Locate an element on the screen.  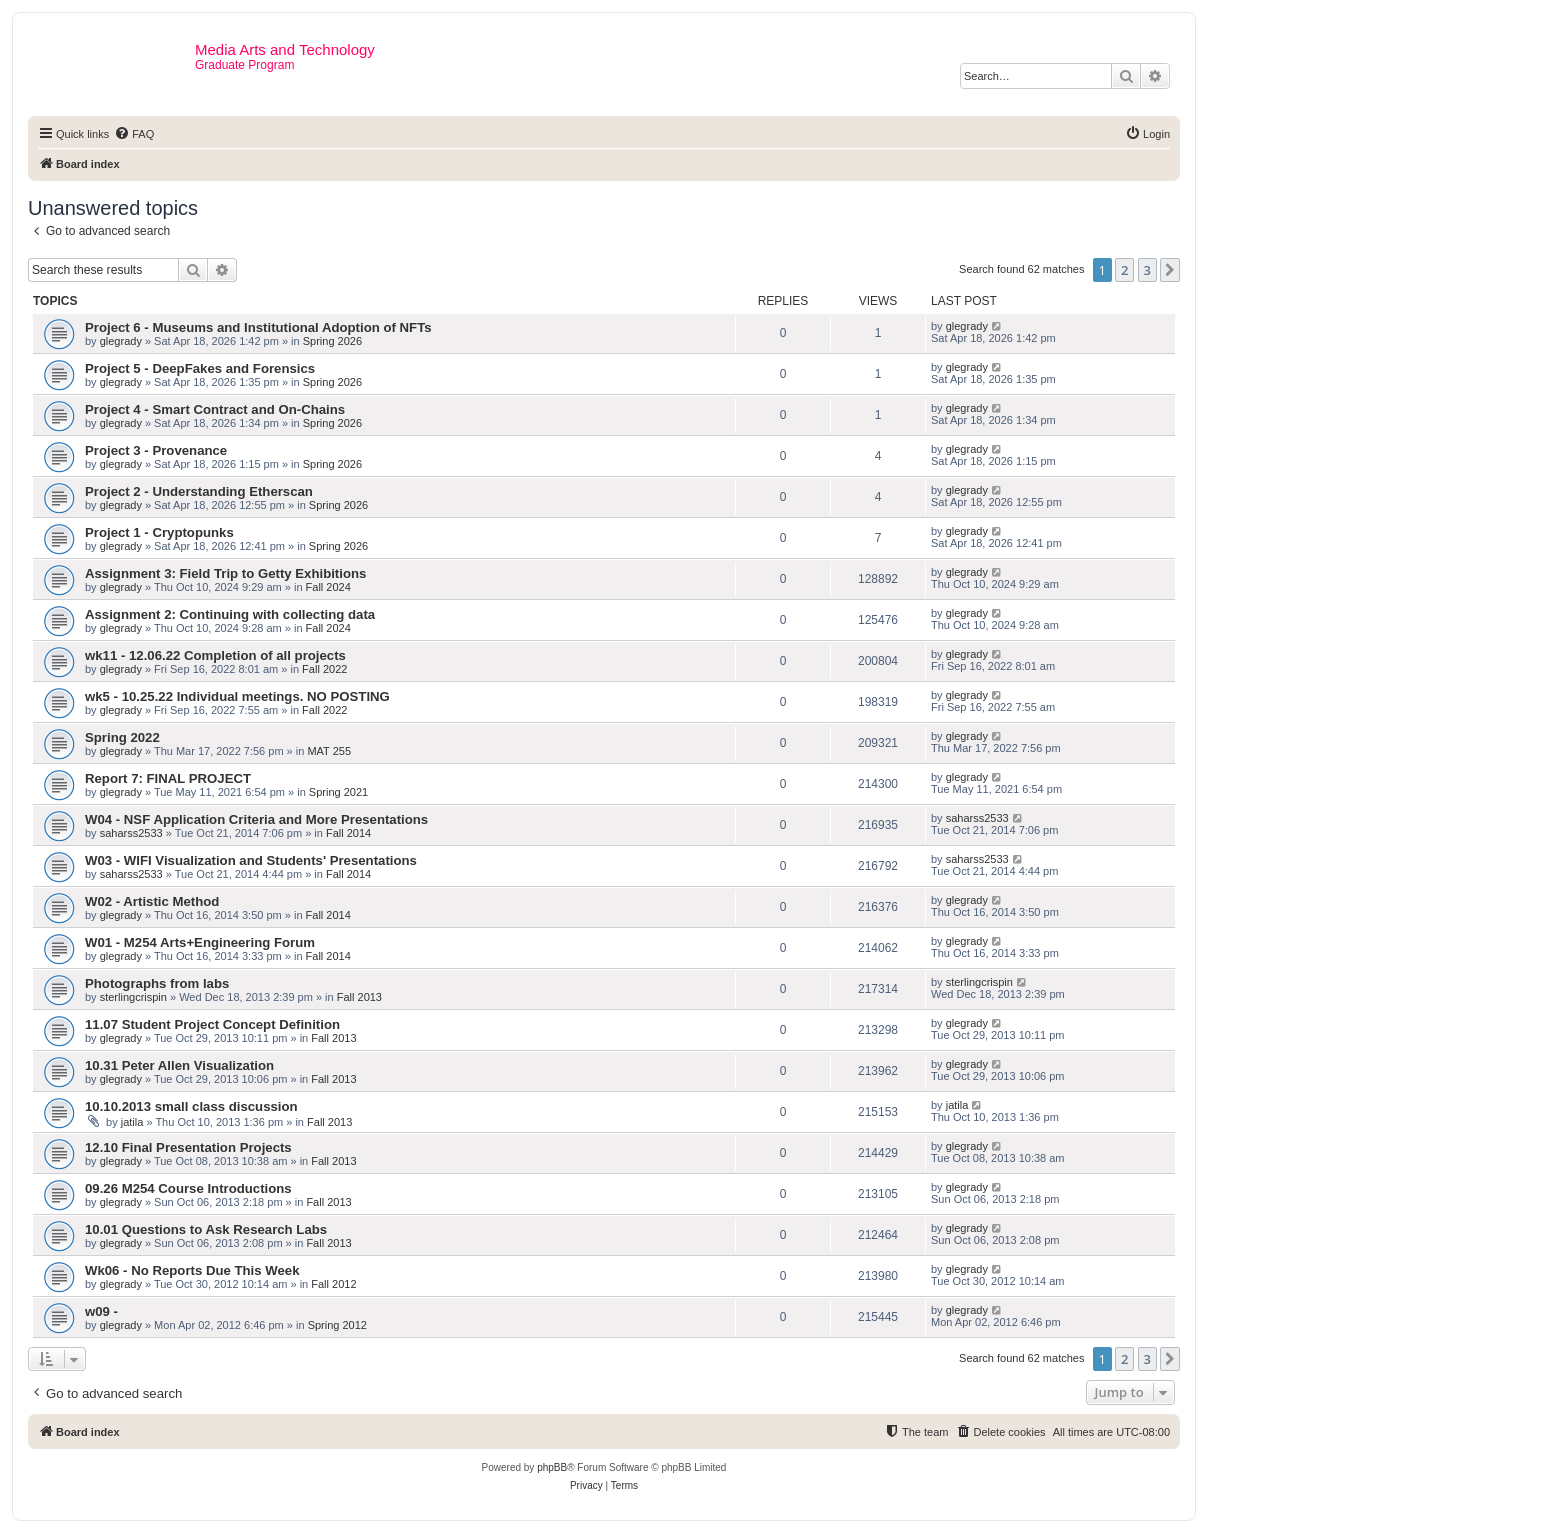
Spring 2026 is located at coordinates (332, 341).